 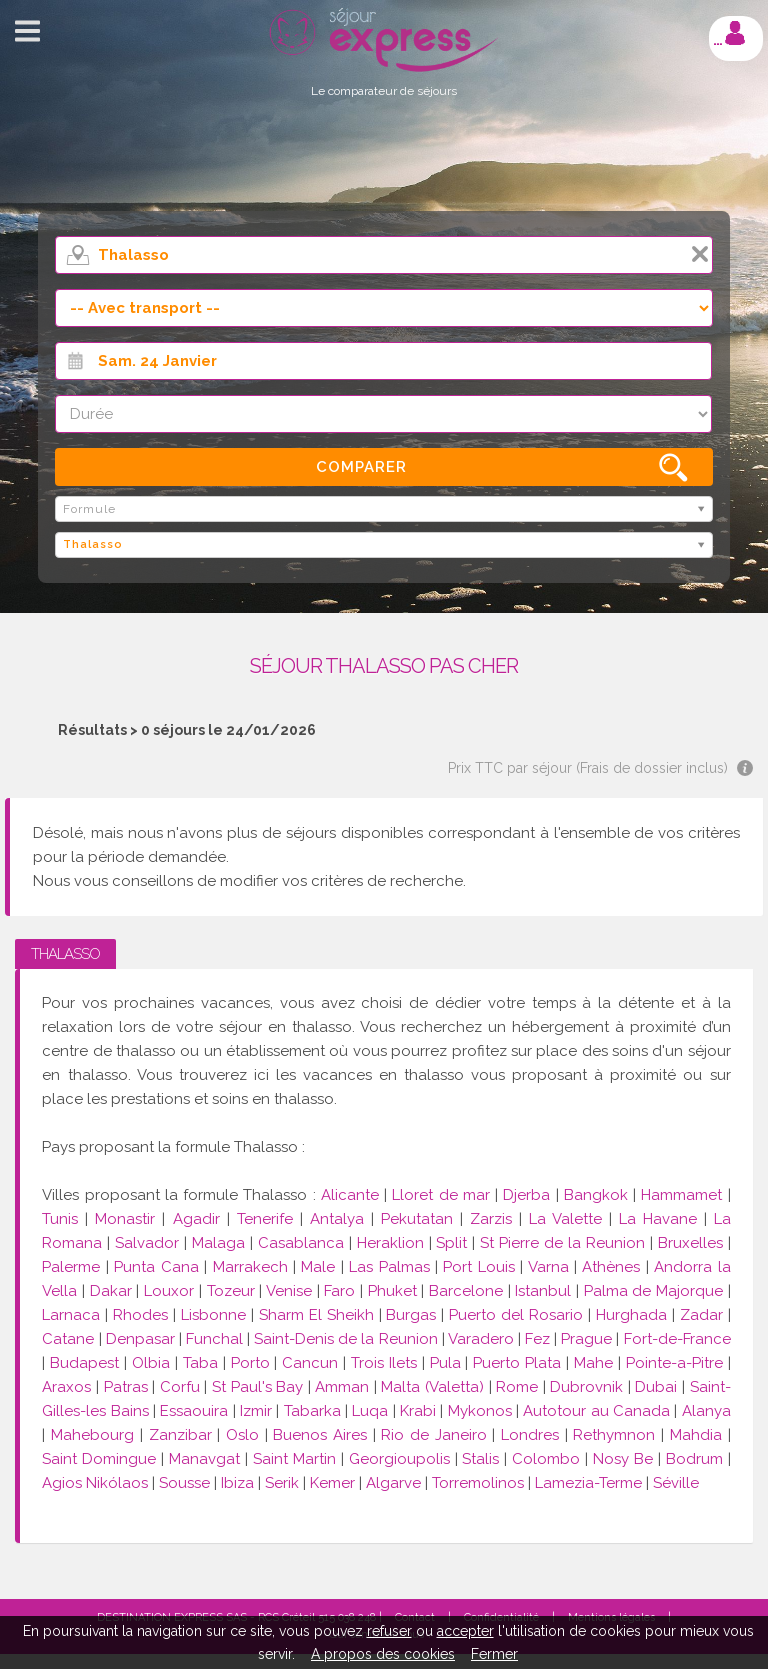 I want to click on Athènes, so click(x=611, y=1267).